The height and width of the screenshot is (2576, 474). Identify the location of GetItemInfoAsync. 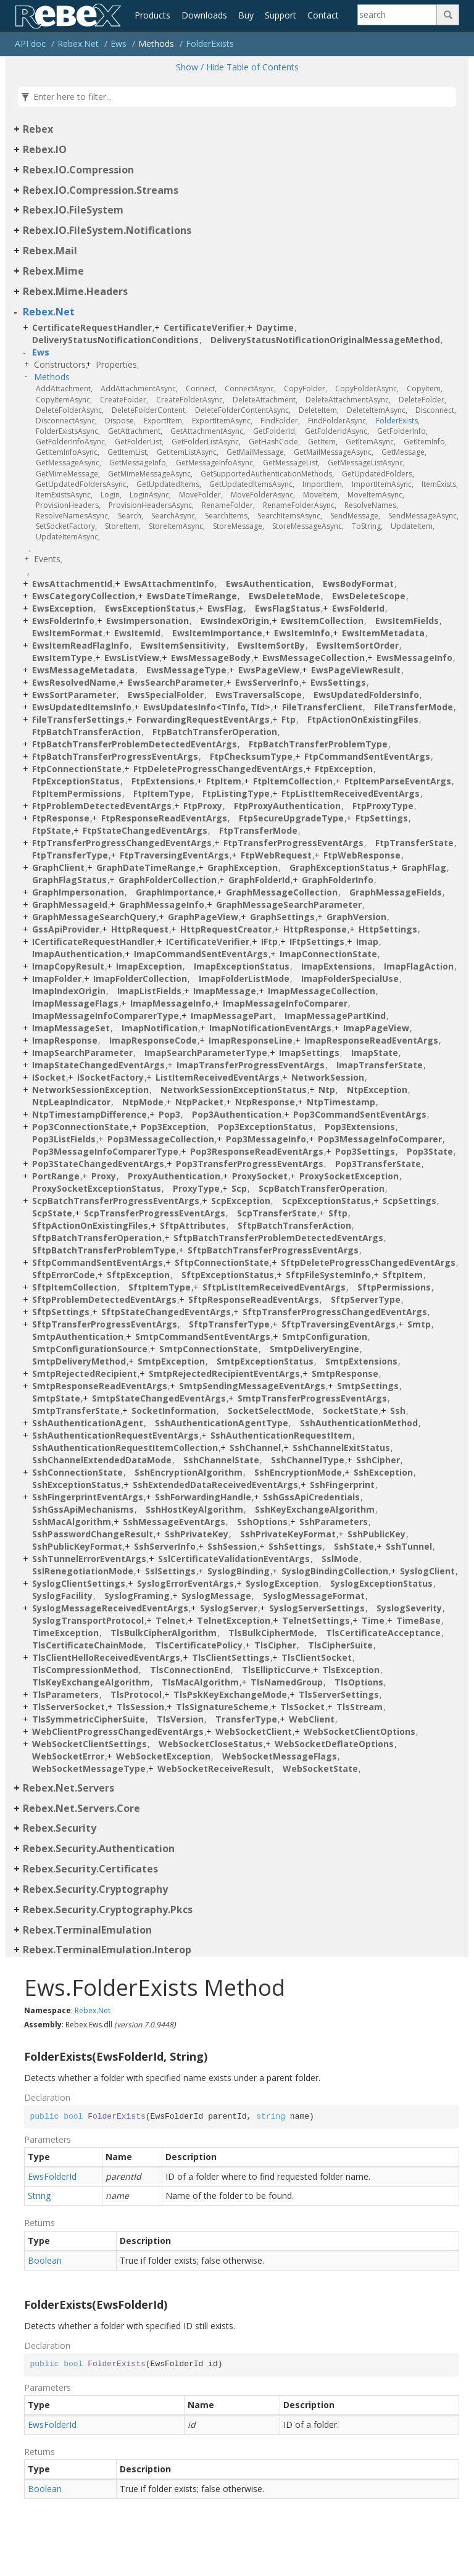
(67, 452).